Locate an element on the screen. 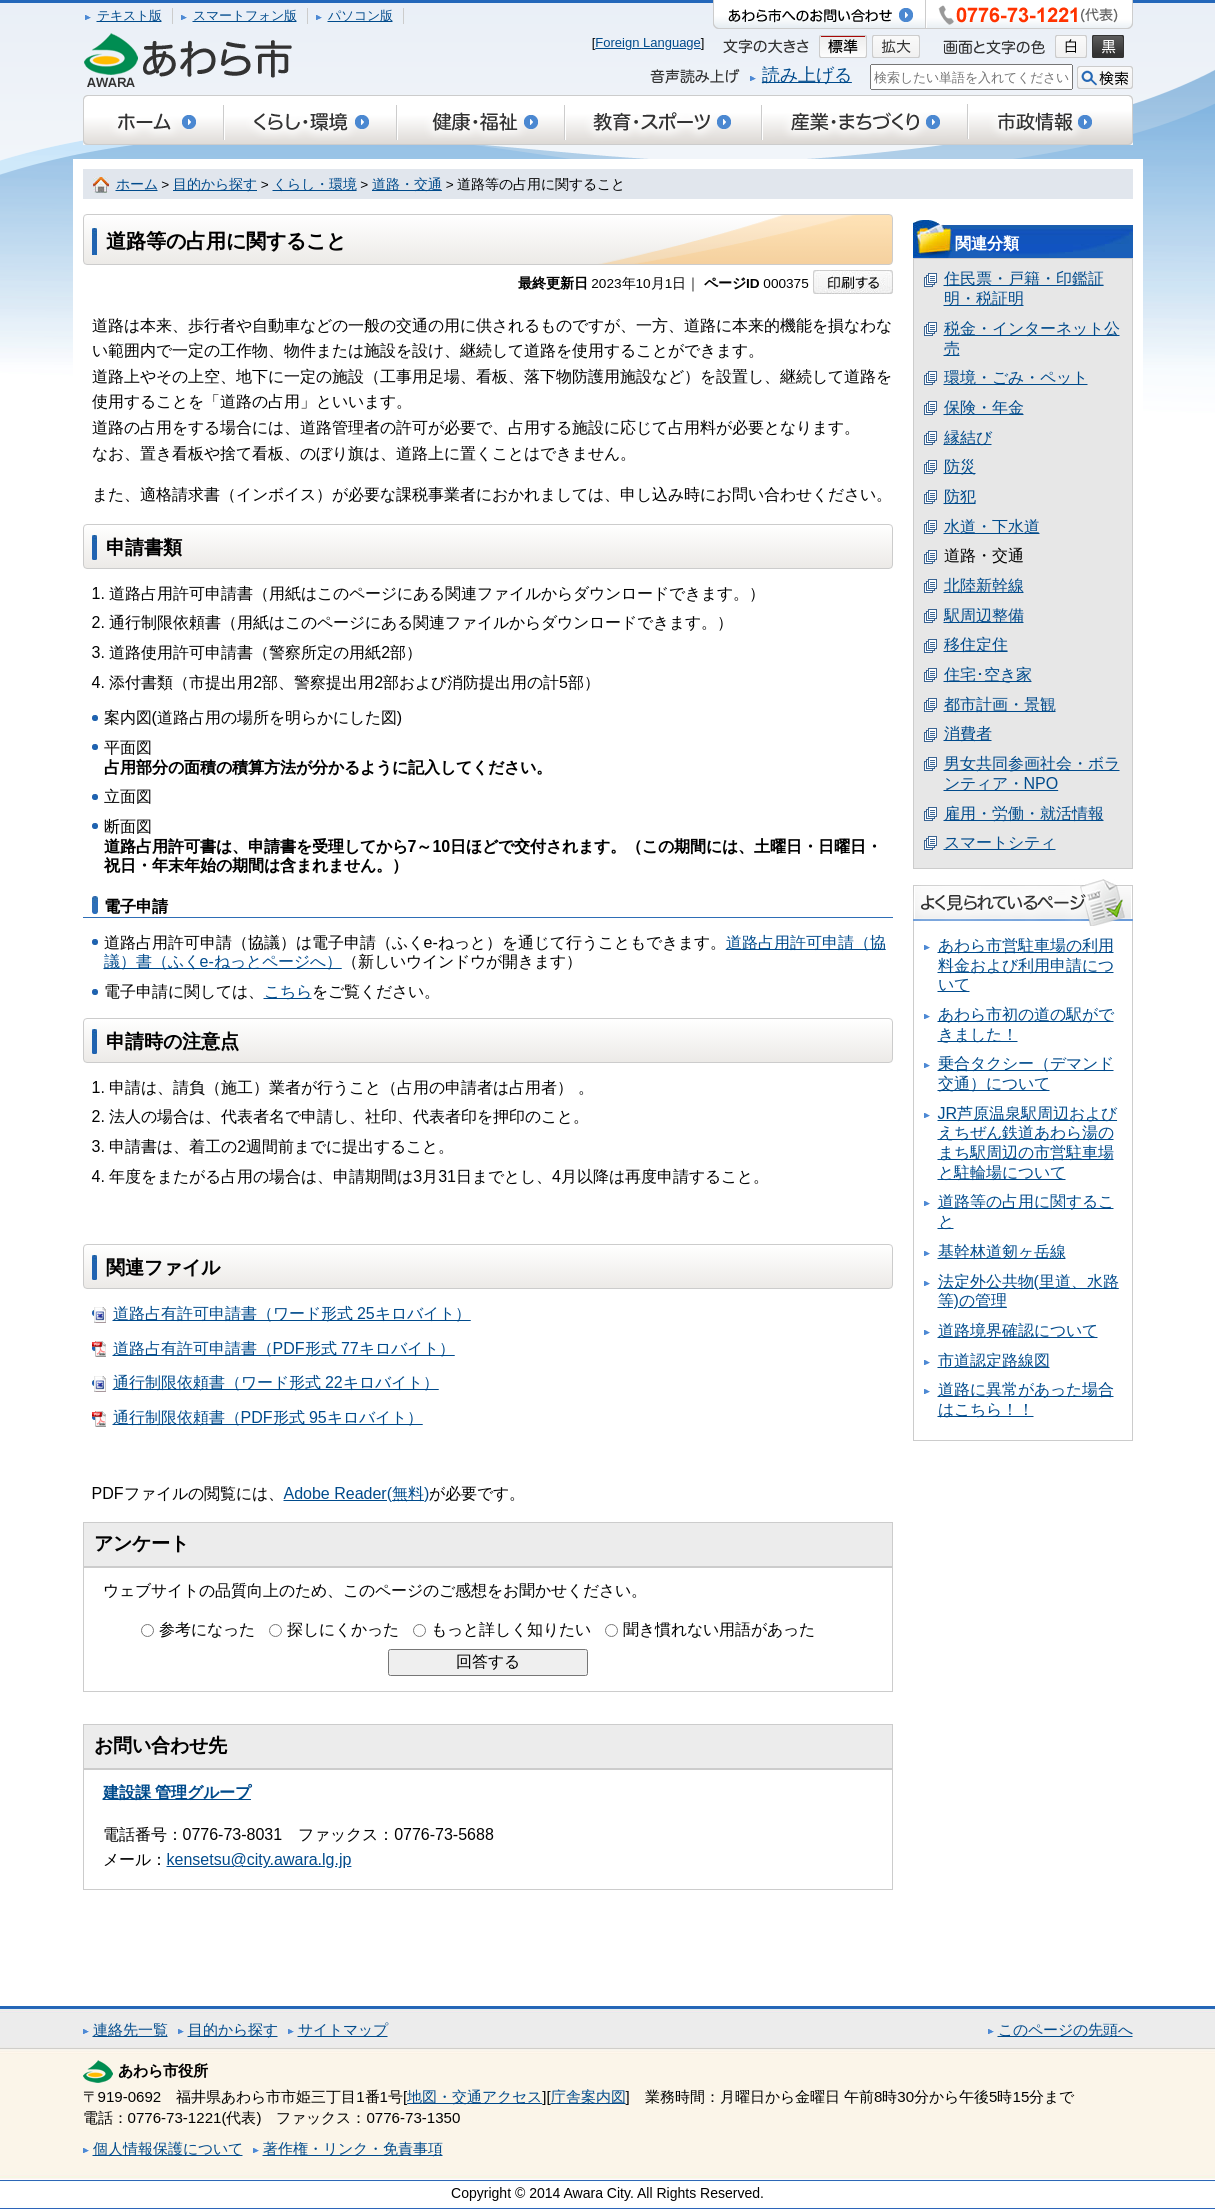 The height and width of the screenshot is (2209, 1215). 道路占有許可申請書（PDF形式 77キロバイト） is located at coordinates (273, 1349).